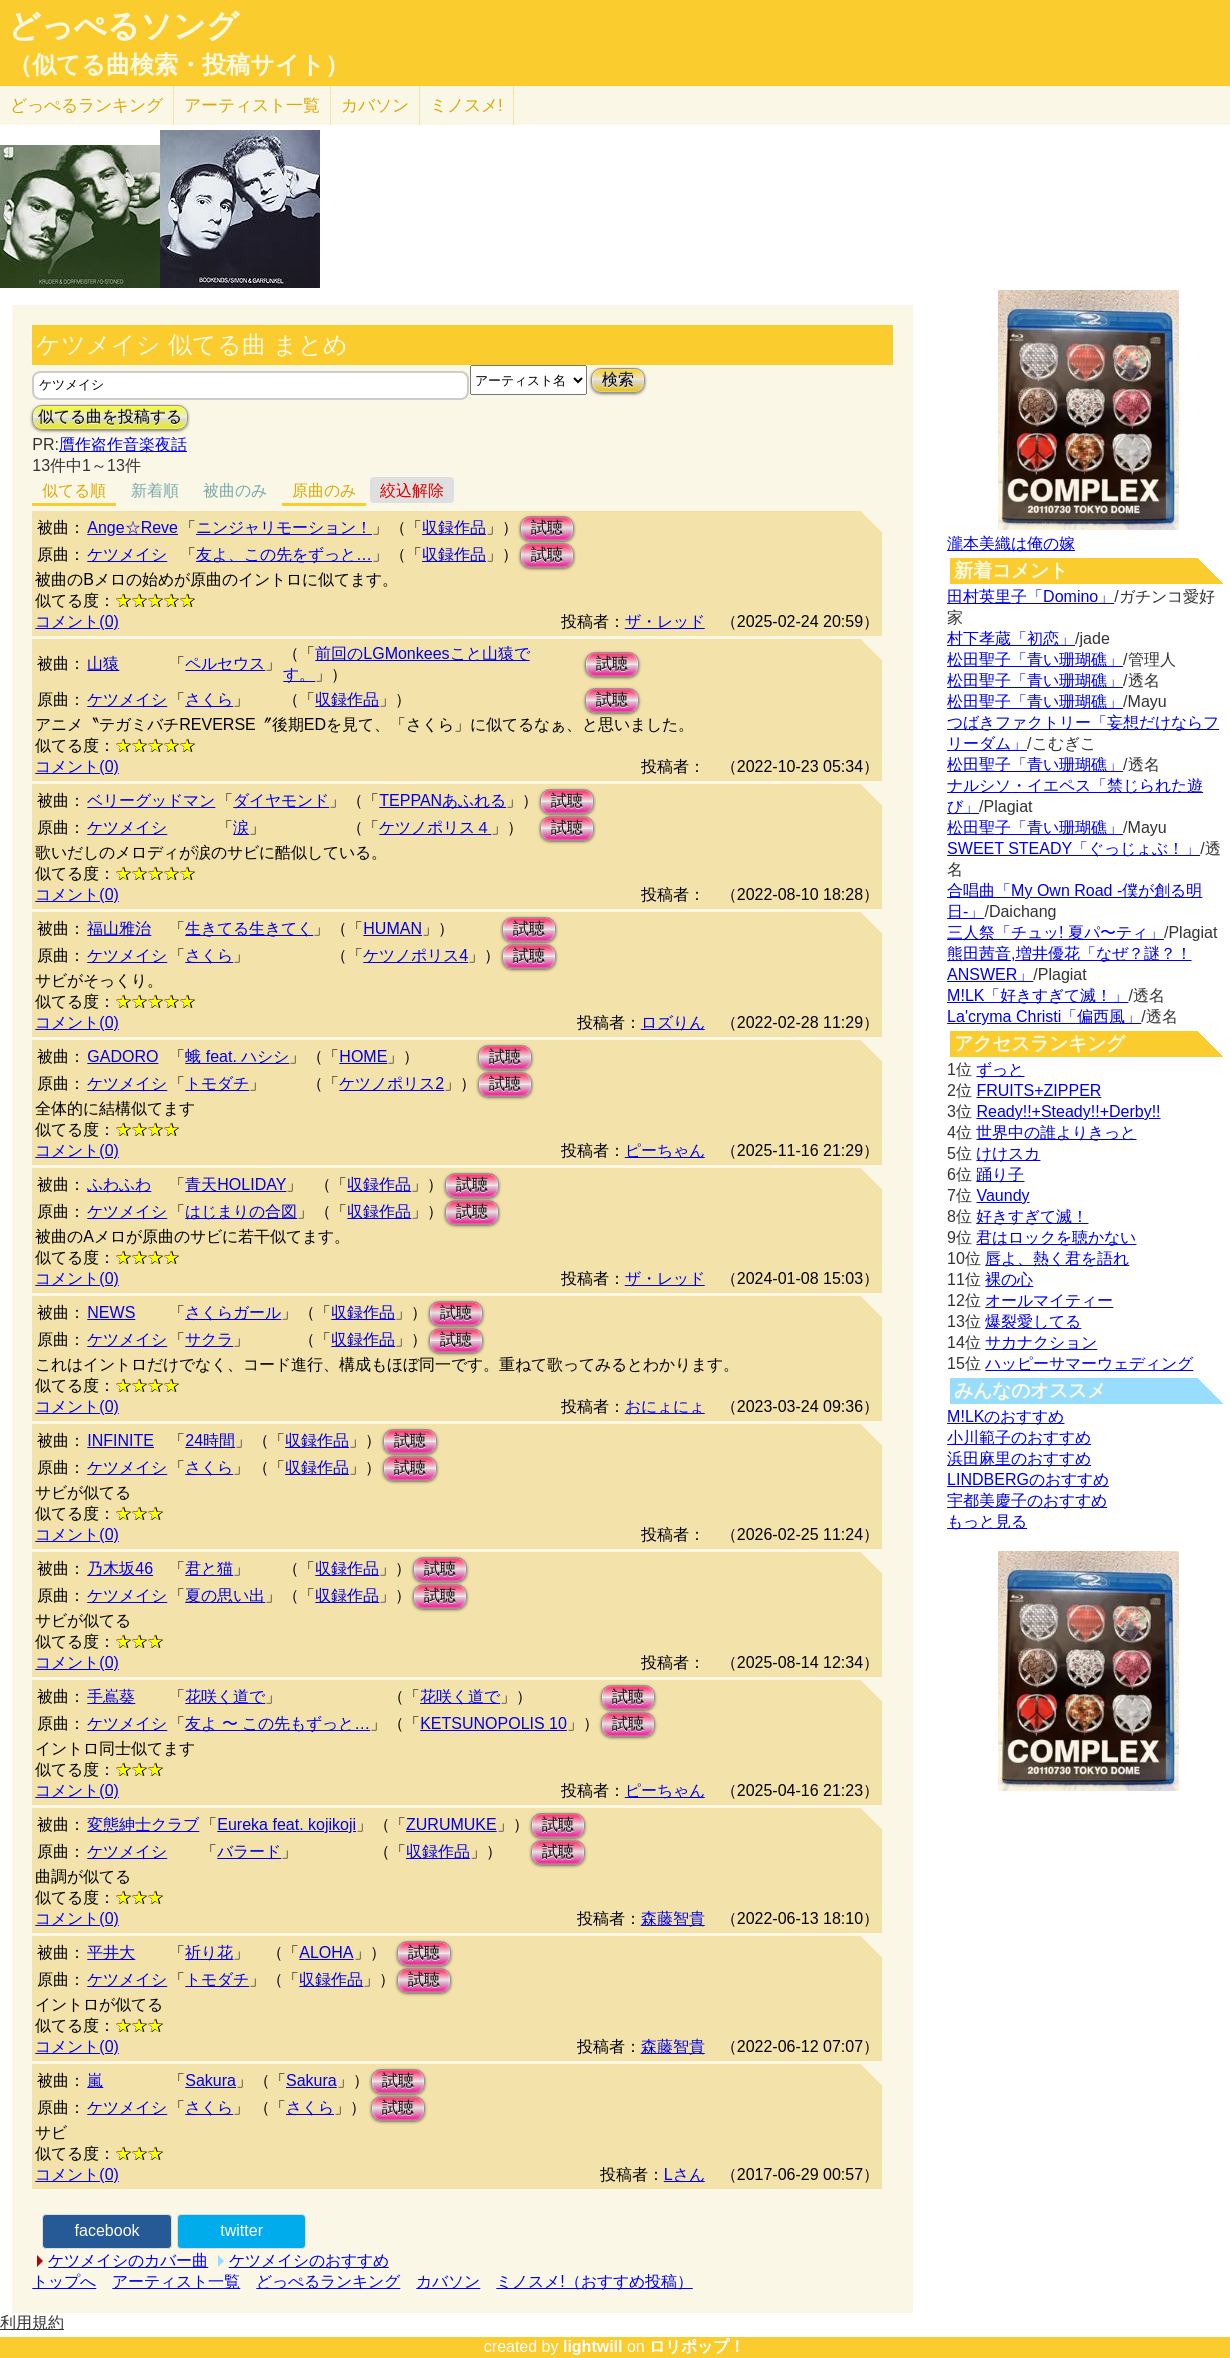 Image resolution: width=1230 pixels, height=2358 pixels. What do you see at coordinates (665, 1150) in the screenshot?
I see `ピーちゃん` at bounding box center [665, 1150].